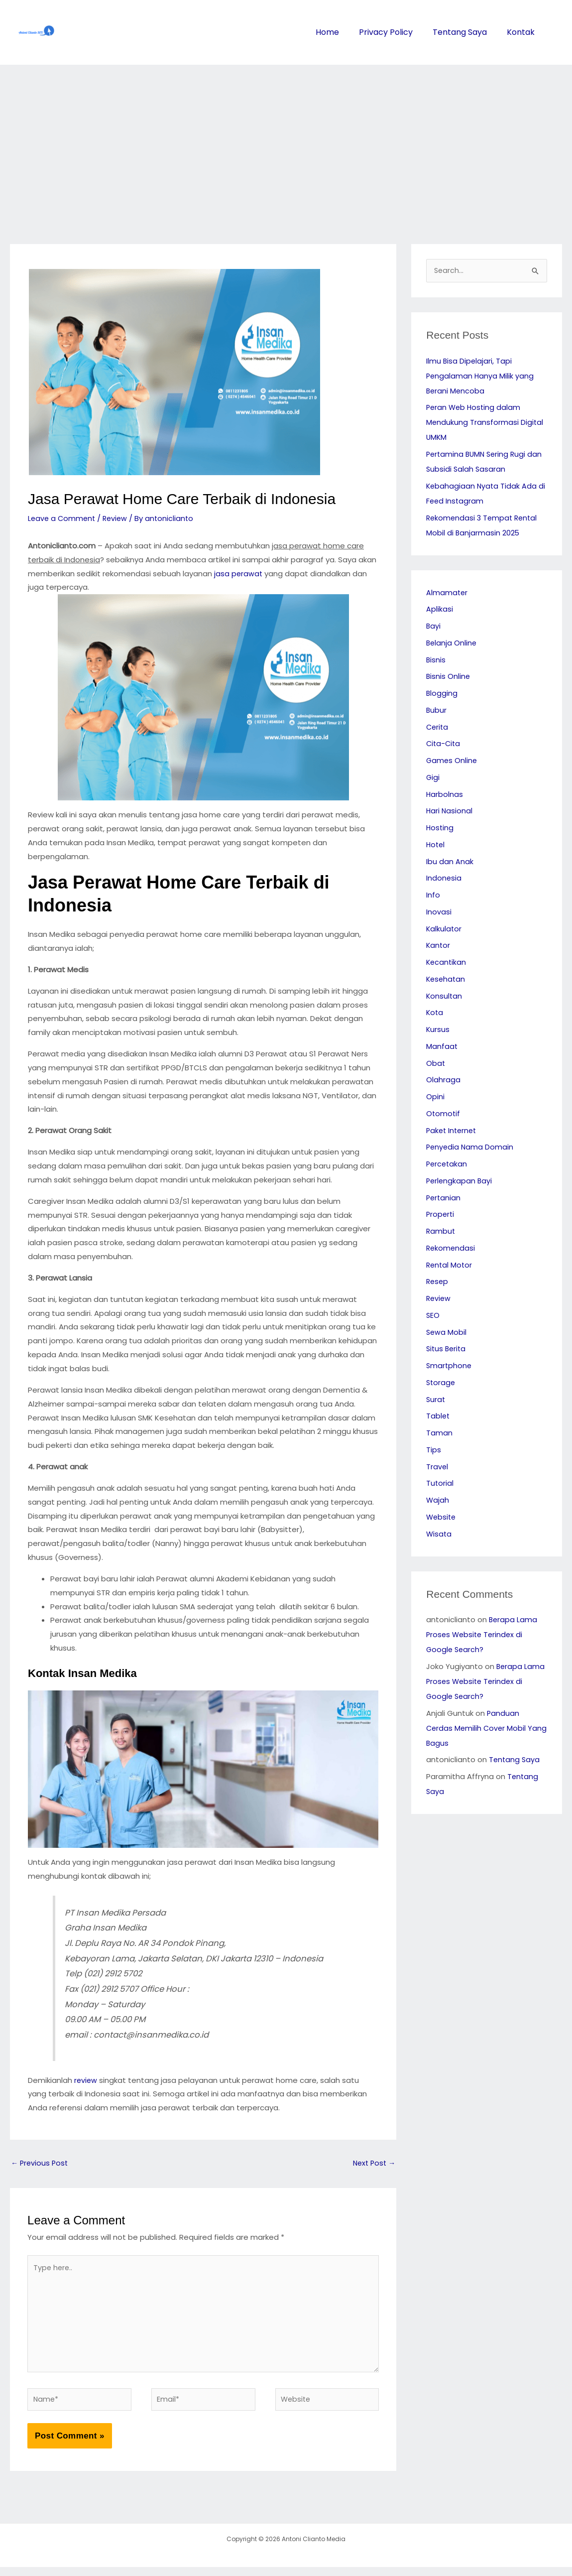 The image size is (572, 2576). What do you see at coordinates (436, 660) in the screenshot?
I see `Bisnis` at bounding box center [436, 660].